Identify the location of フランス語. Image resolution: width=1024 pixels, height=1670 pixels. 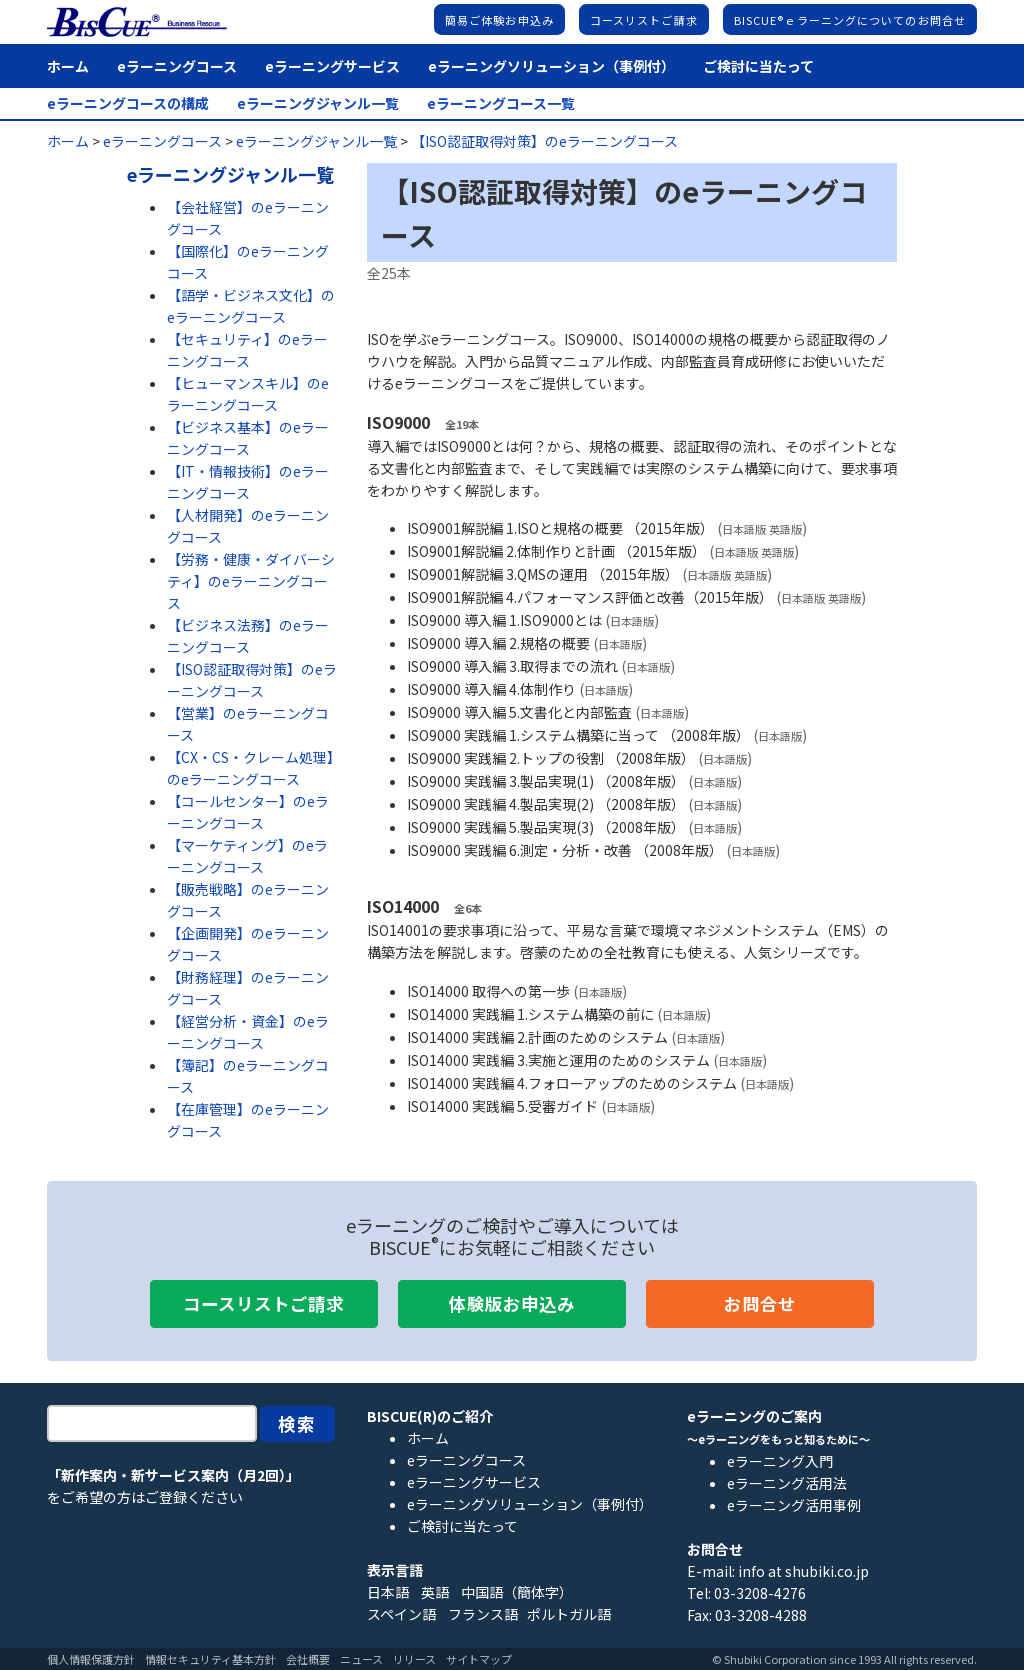
(483, 1614).